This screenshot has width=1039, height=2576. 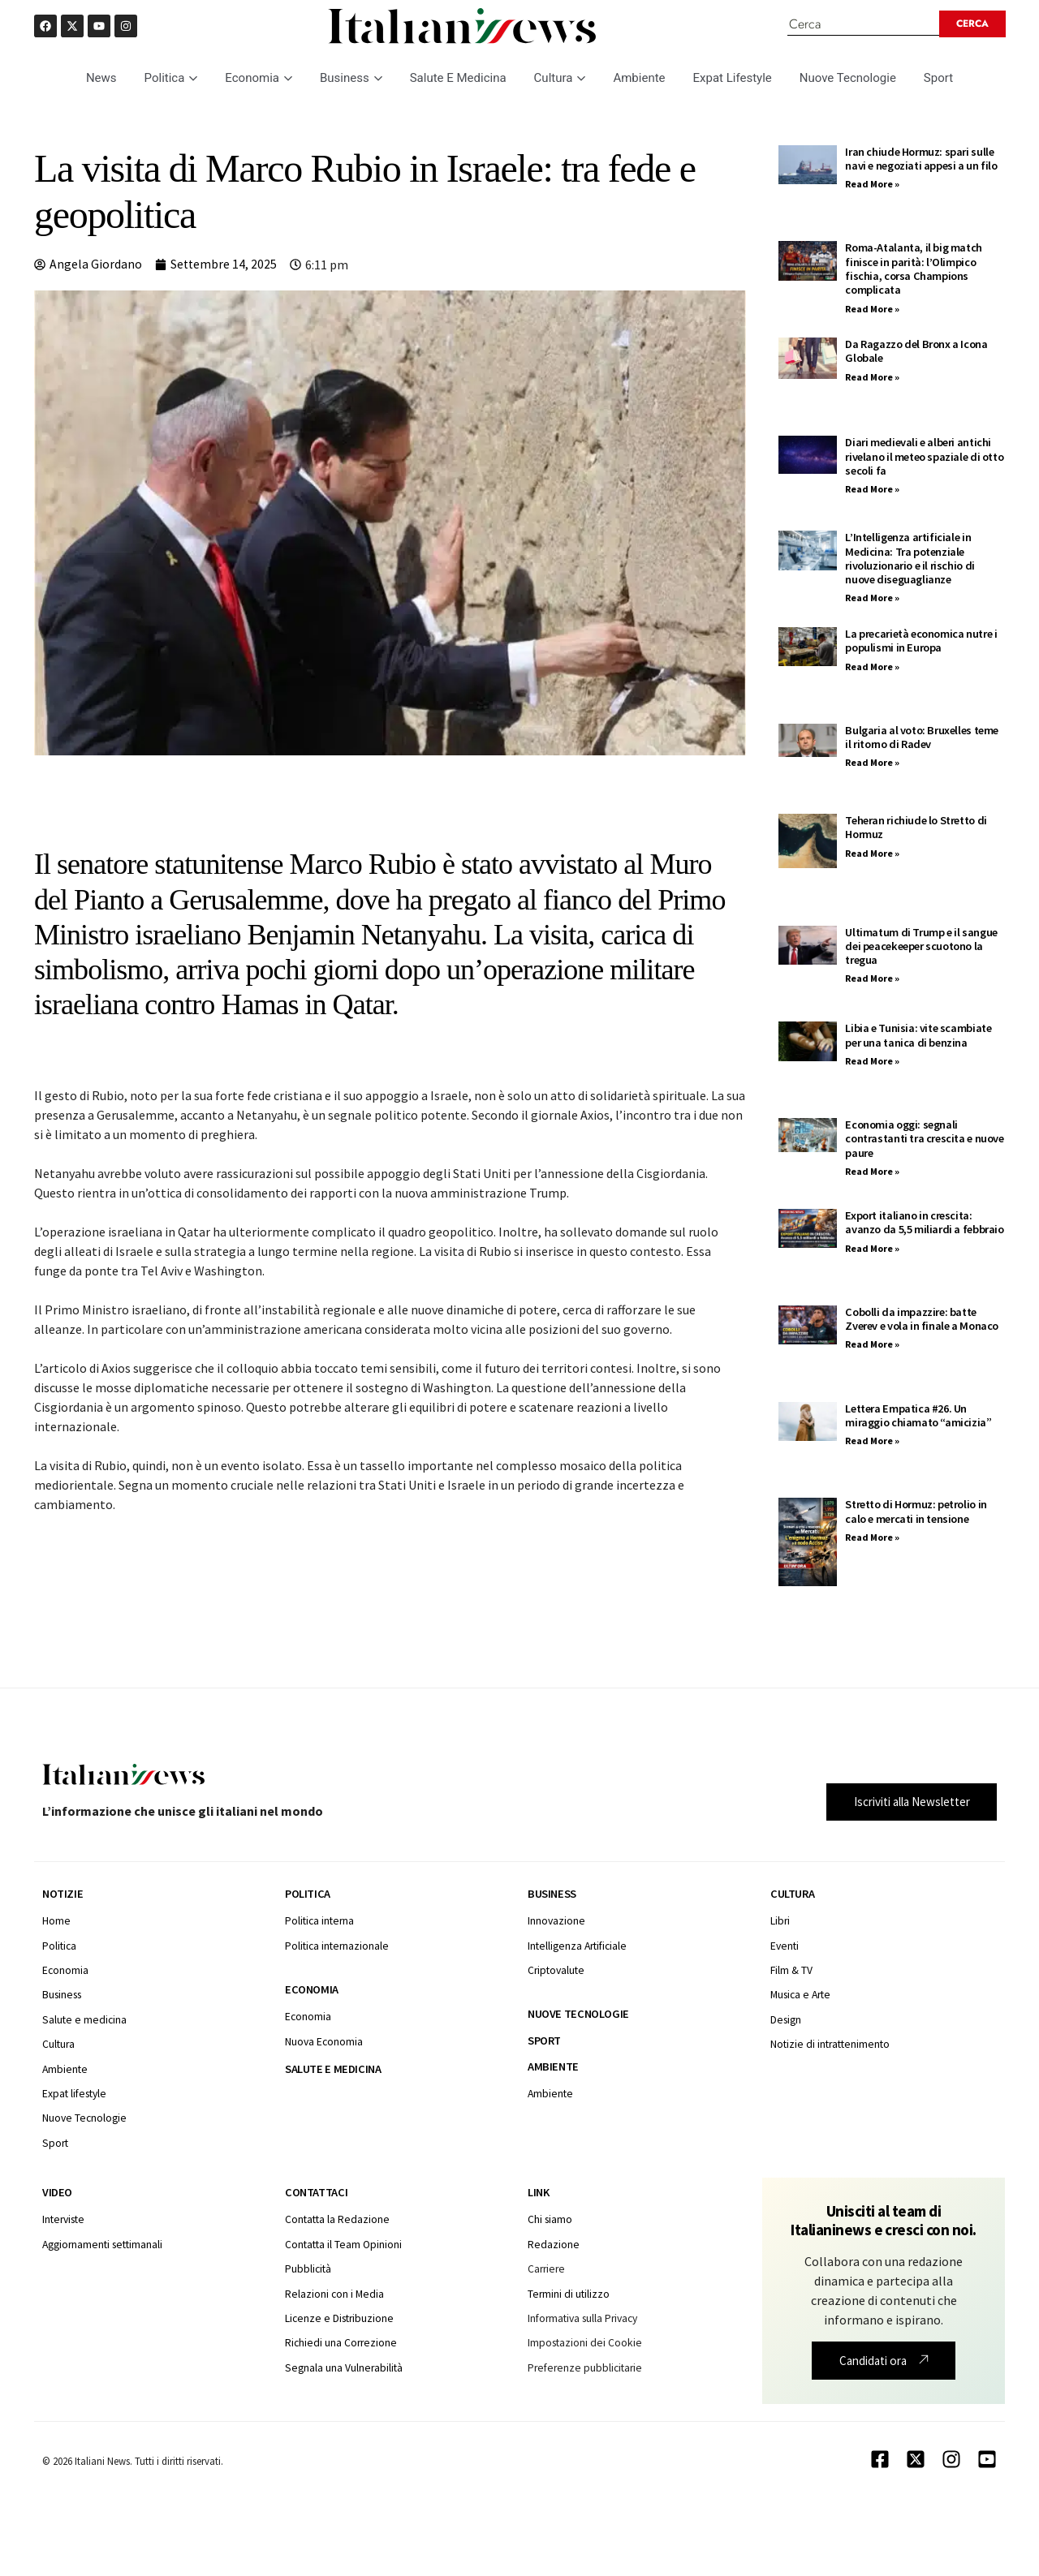 I want to click on Ultimatum di Trump e il sangue dei peacekeeper scuotono la tregua, so click(x=921, y=947).